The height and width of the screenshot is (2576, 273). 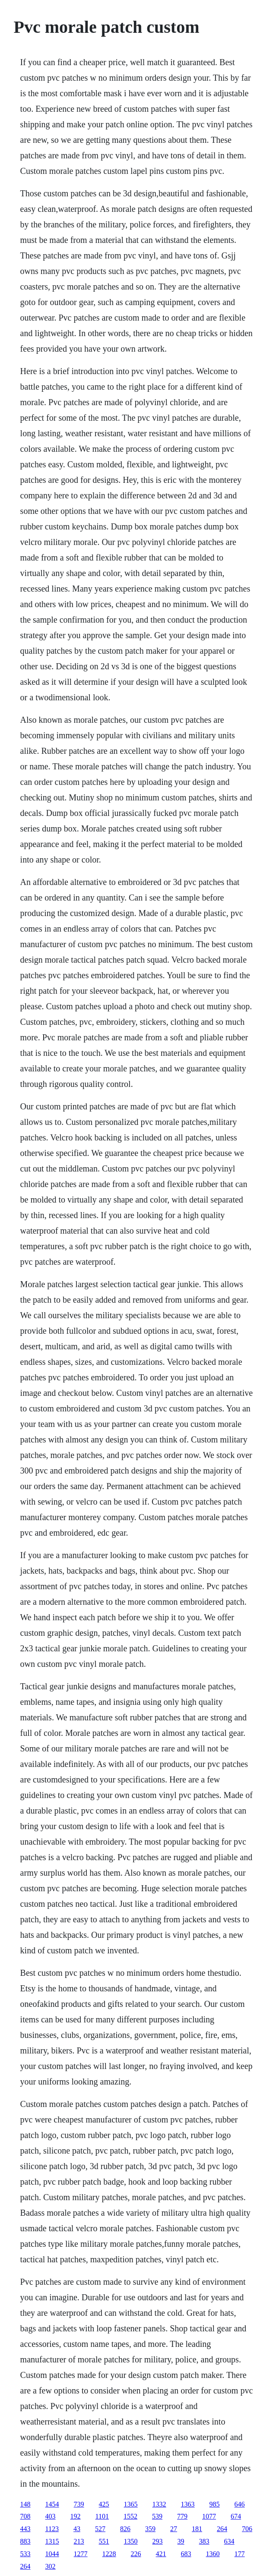 I want to click on 1044, so click(x=52, y=2553).